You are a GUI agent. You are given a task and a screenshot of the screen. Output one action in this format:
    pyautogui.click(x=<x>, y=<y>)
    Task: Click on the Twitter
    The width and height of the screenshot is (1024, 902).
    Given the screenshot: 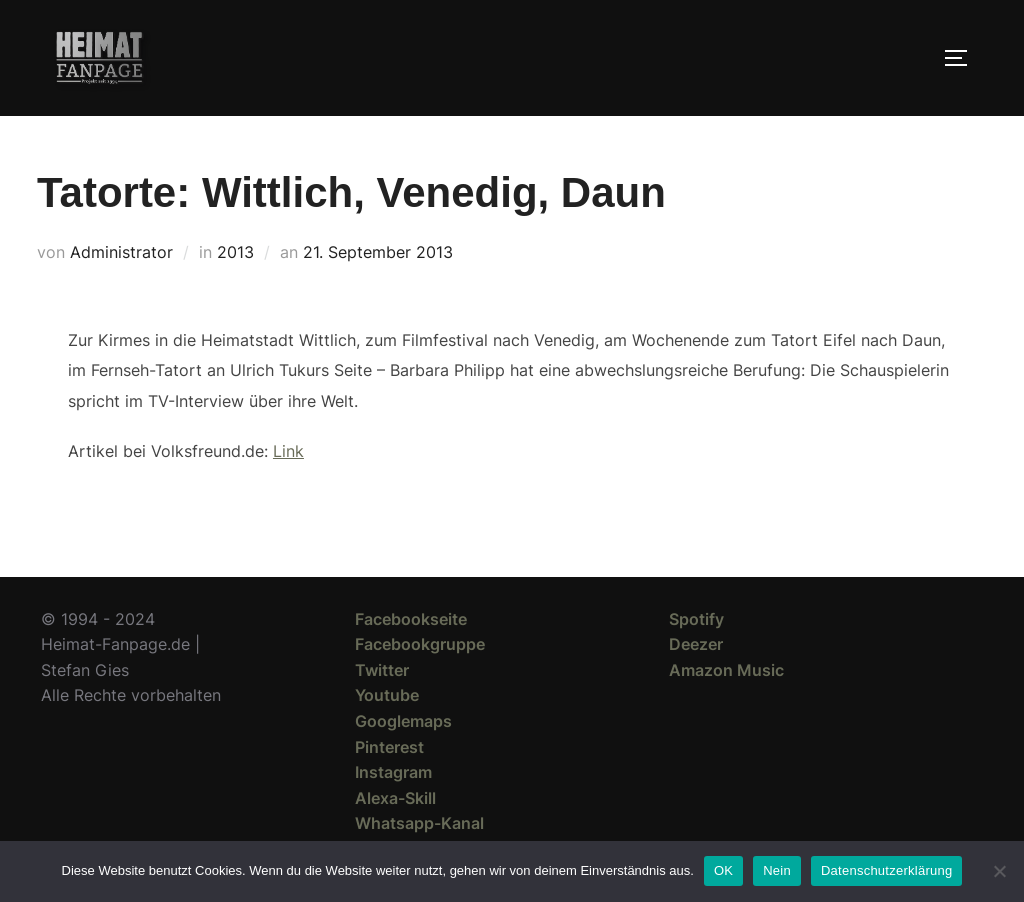 What is the action you would take?
    pyautogui.click(x=382, y=670)
    